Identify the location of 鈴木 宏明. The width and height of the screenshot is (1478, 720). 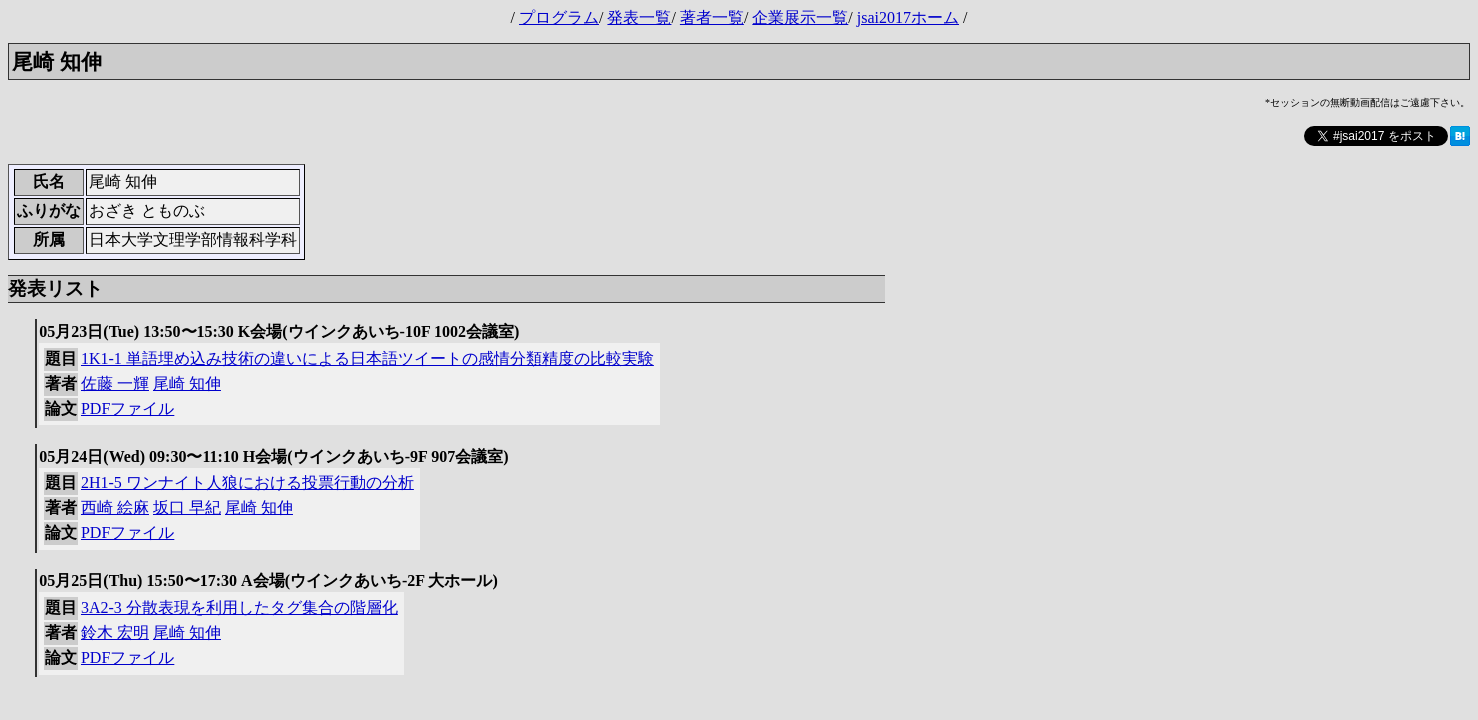
(115, 632).